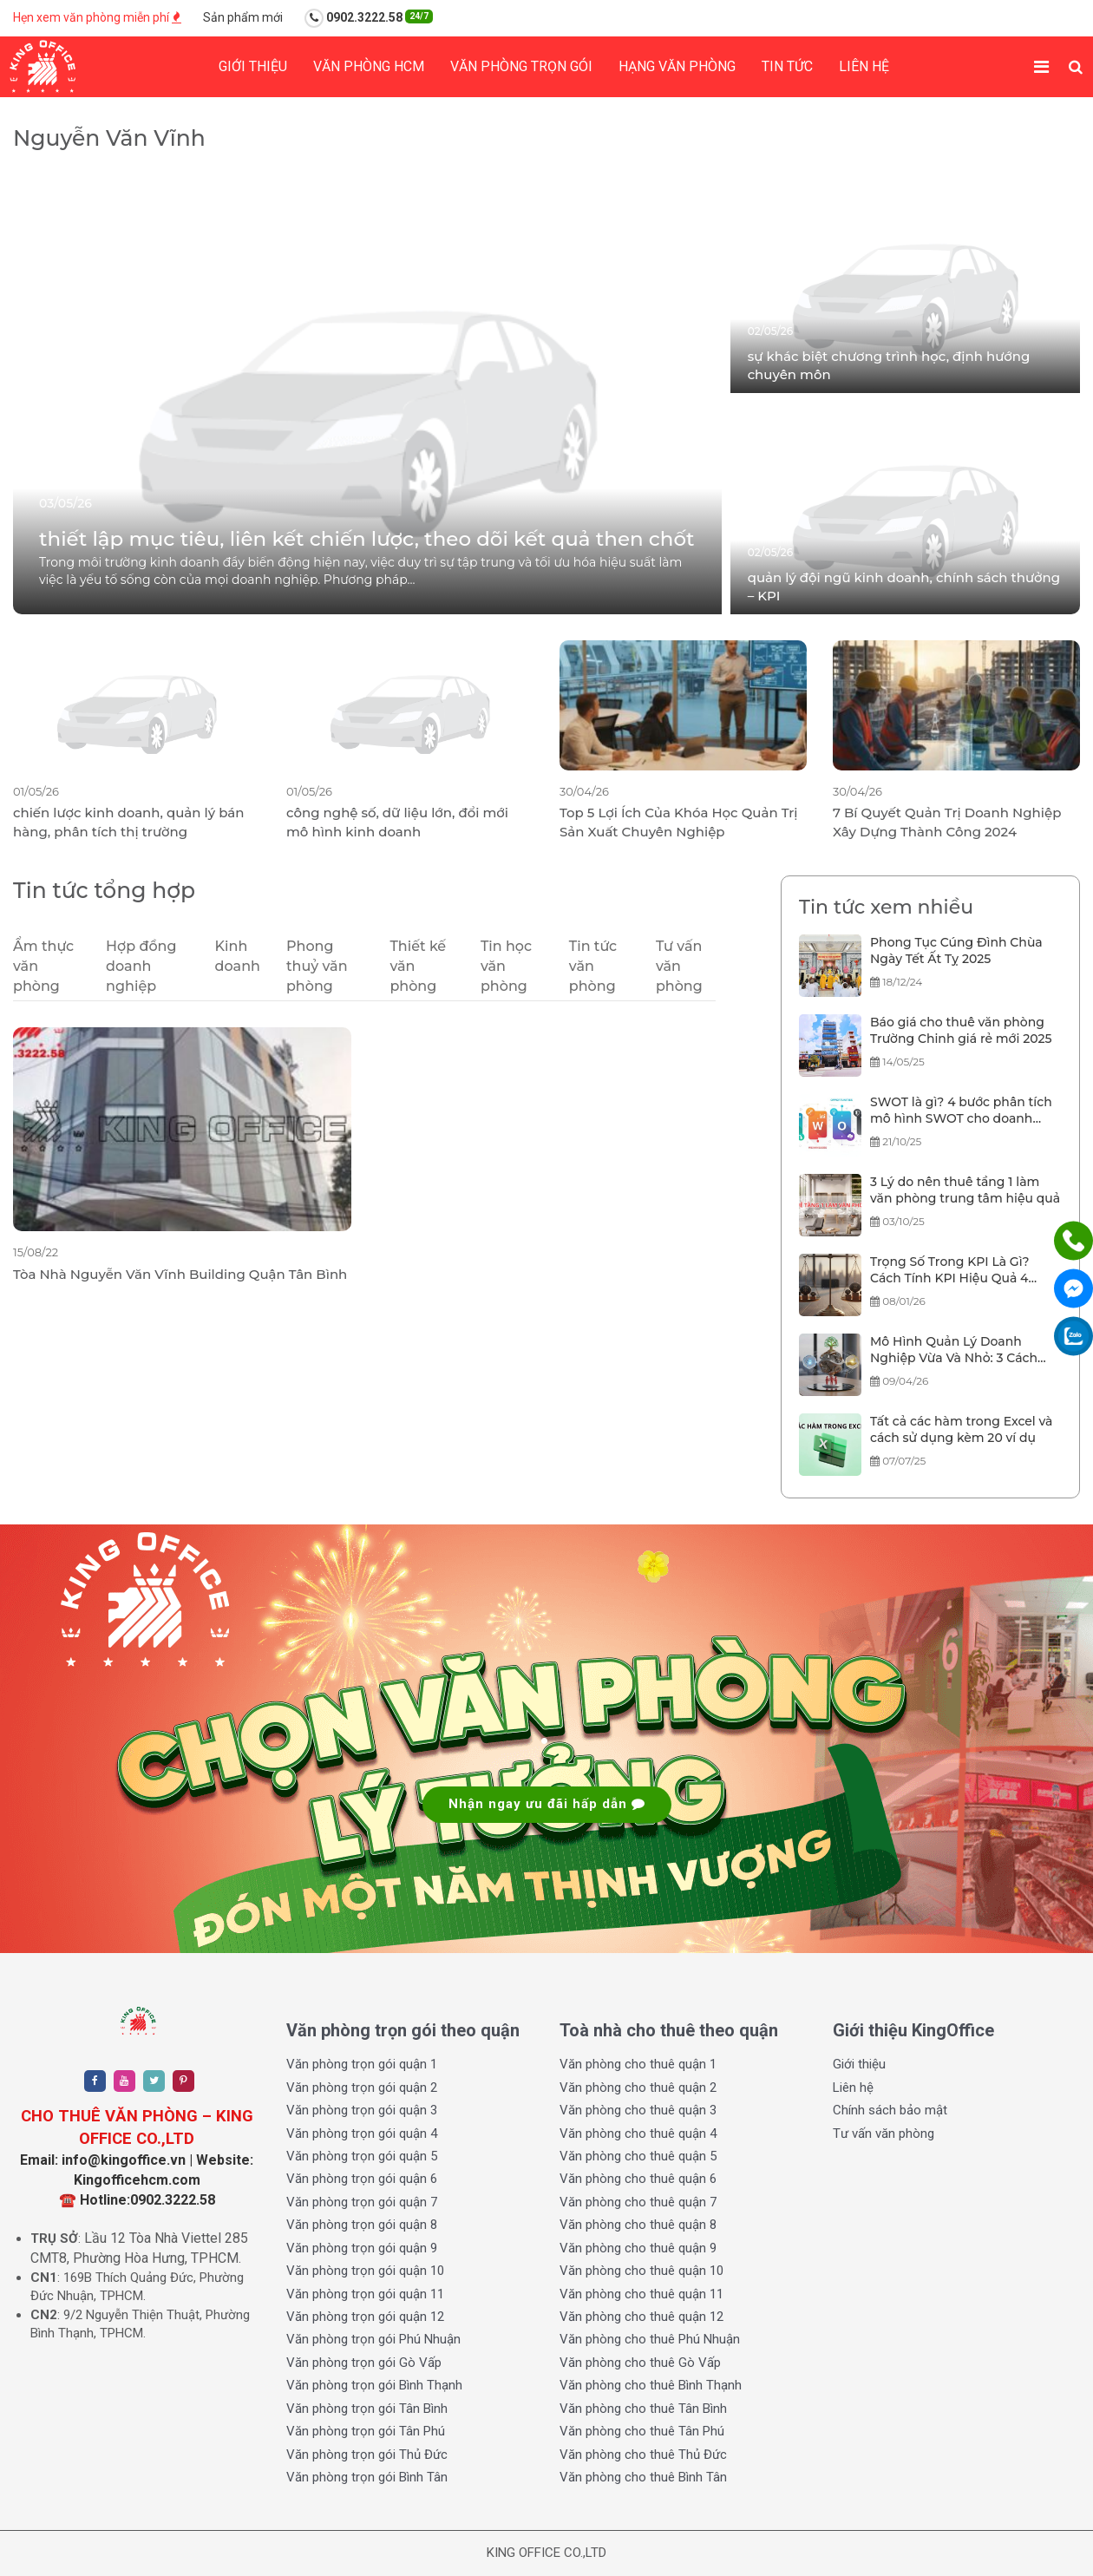  What do you see at coordinates (361, 2156) in the screenshot?
I see `Văn phòng trọn gói quận 5` at bounding box center [361, 2156].